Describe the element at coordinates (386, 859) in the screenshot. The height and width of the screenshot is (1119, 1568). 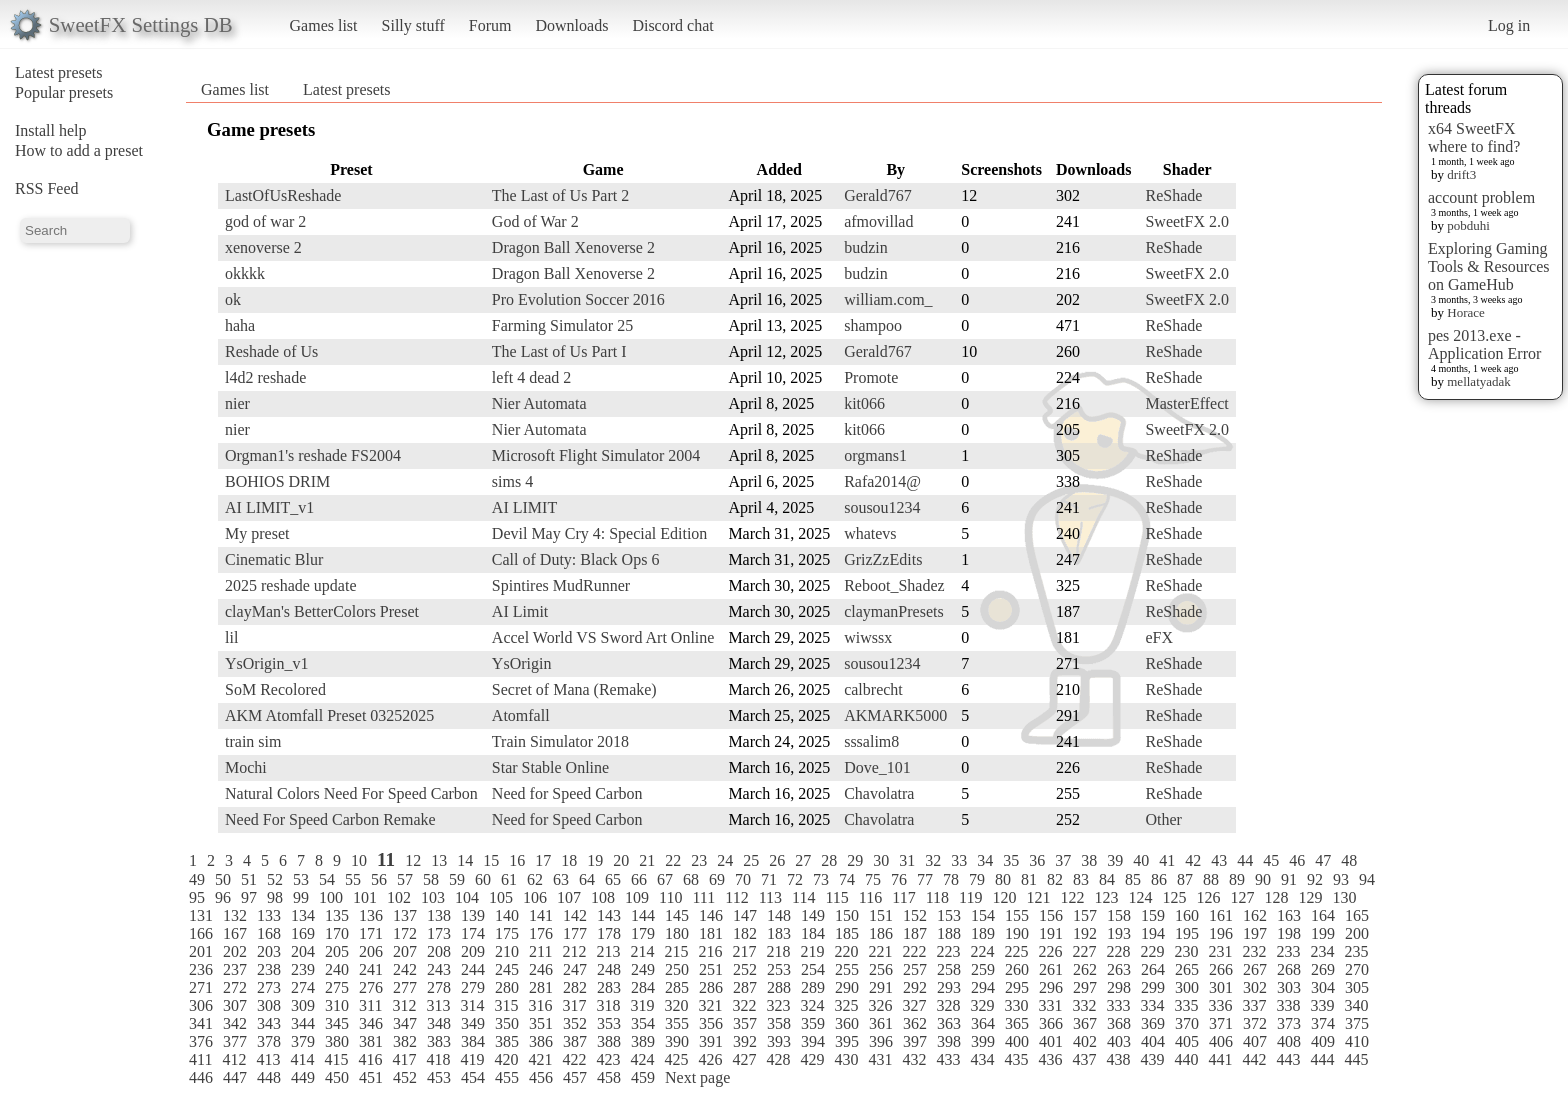
I see `11` at that location.